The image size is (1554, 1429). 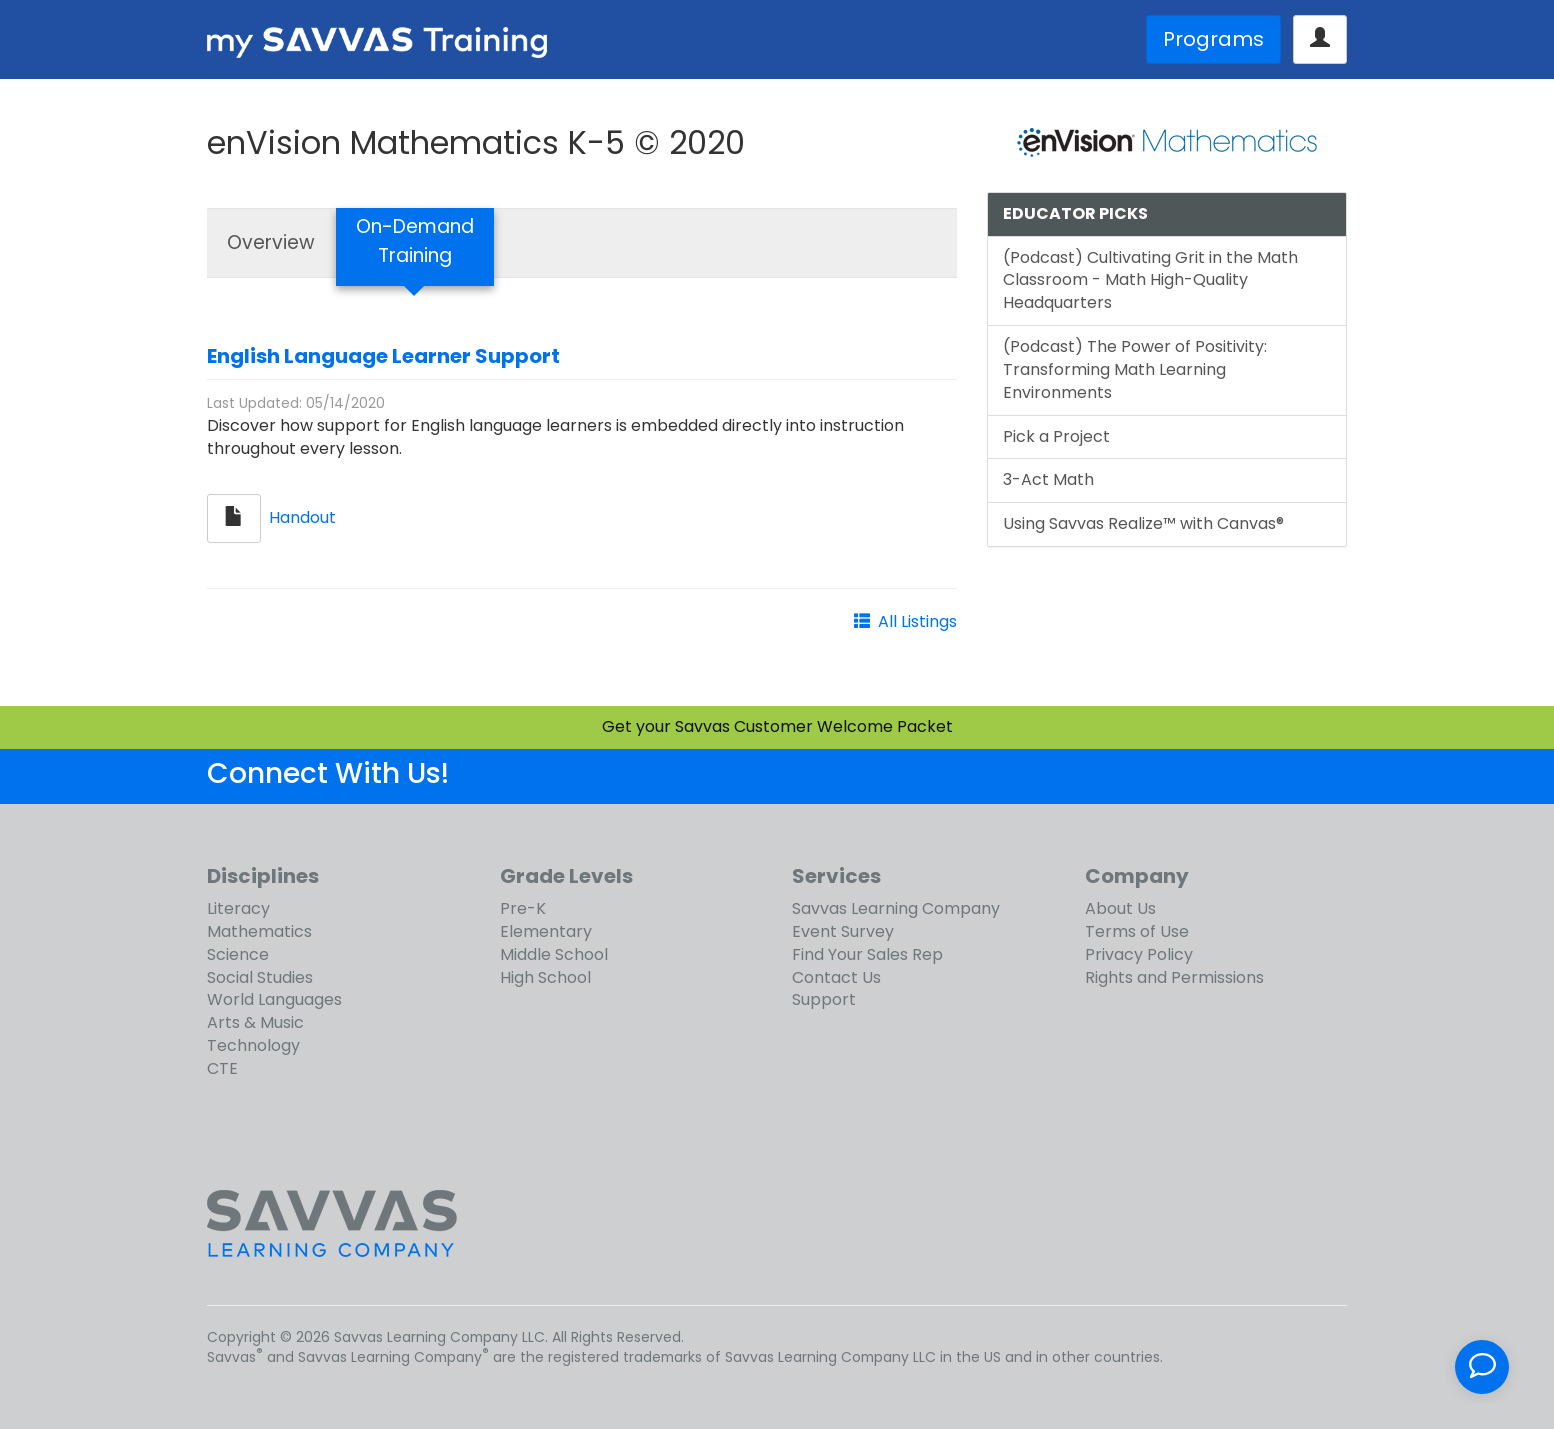 What do you see at coordinates (896, 908) in the screenshot?
I see `Savvas Learning Company` at bounding box center [896, 908].